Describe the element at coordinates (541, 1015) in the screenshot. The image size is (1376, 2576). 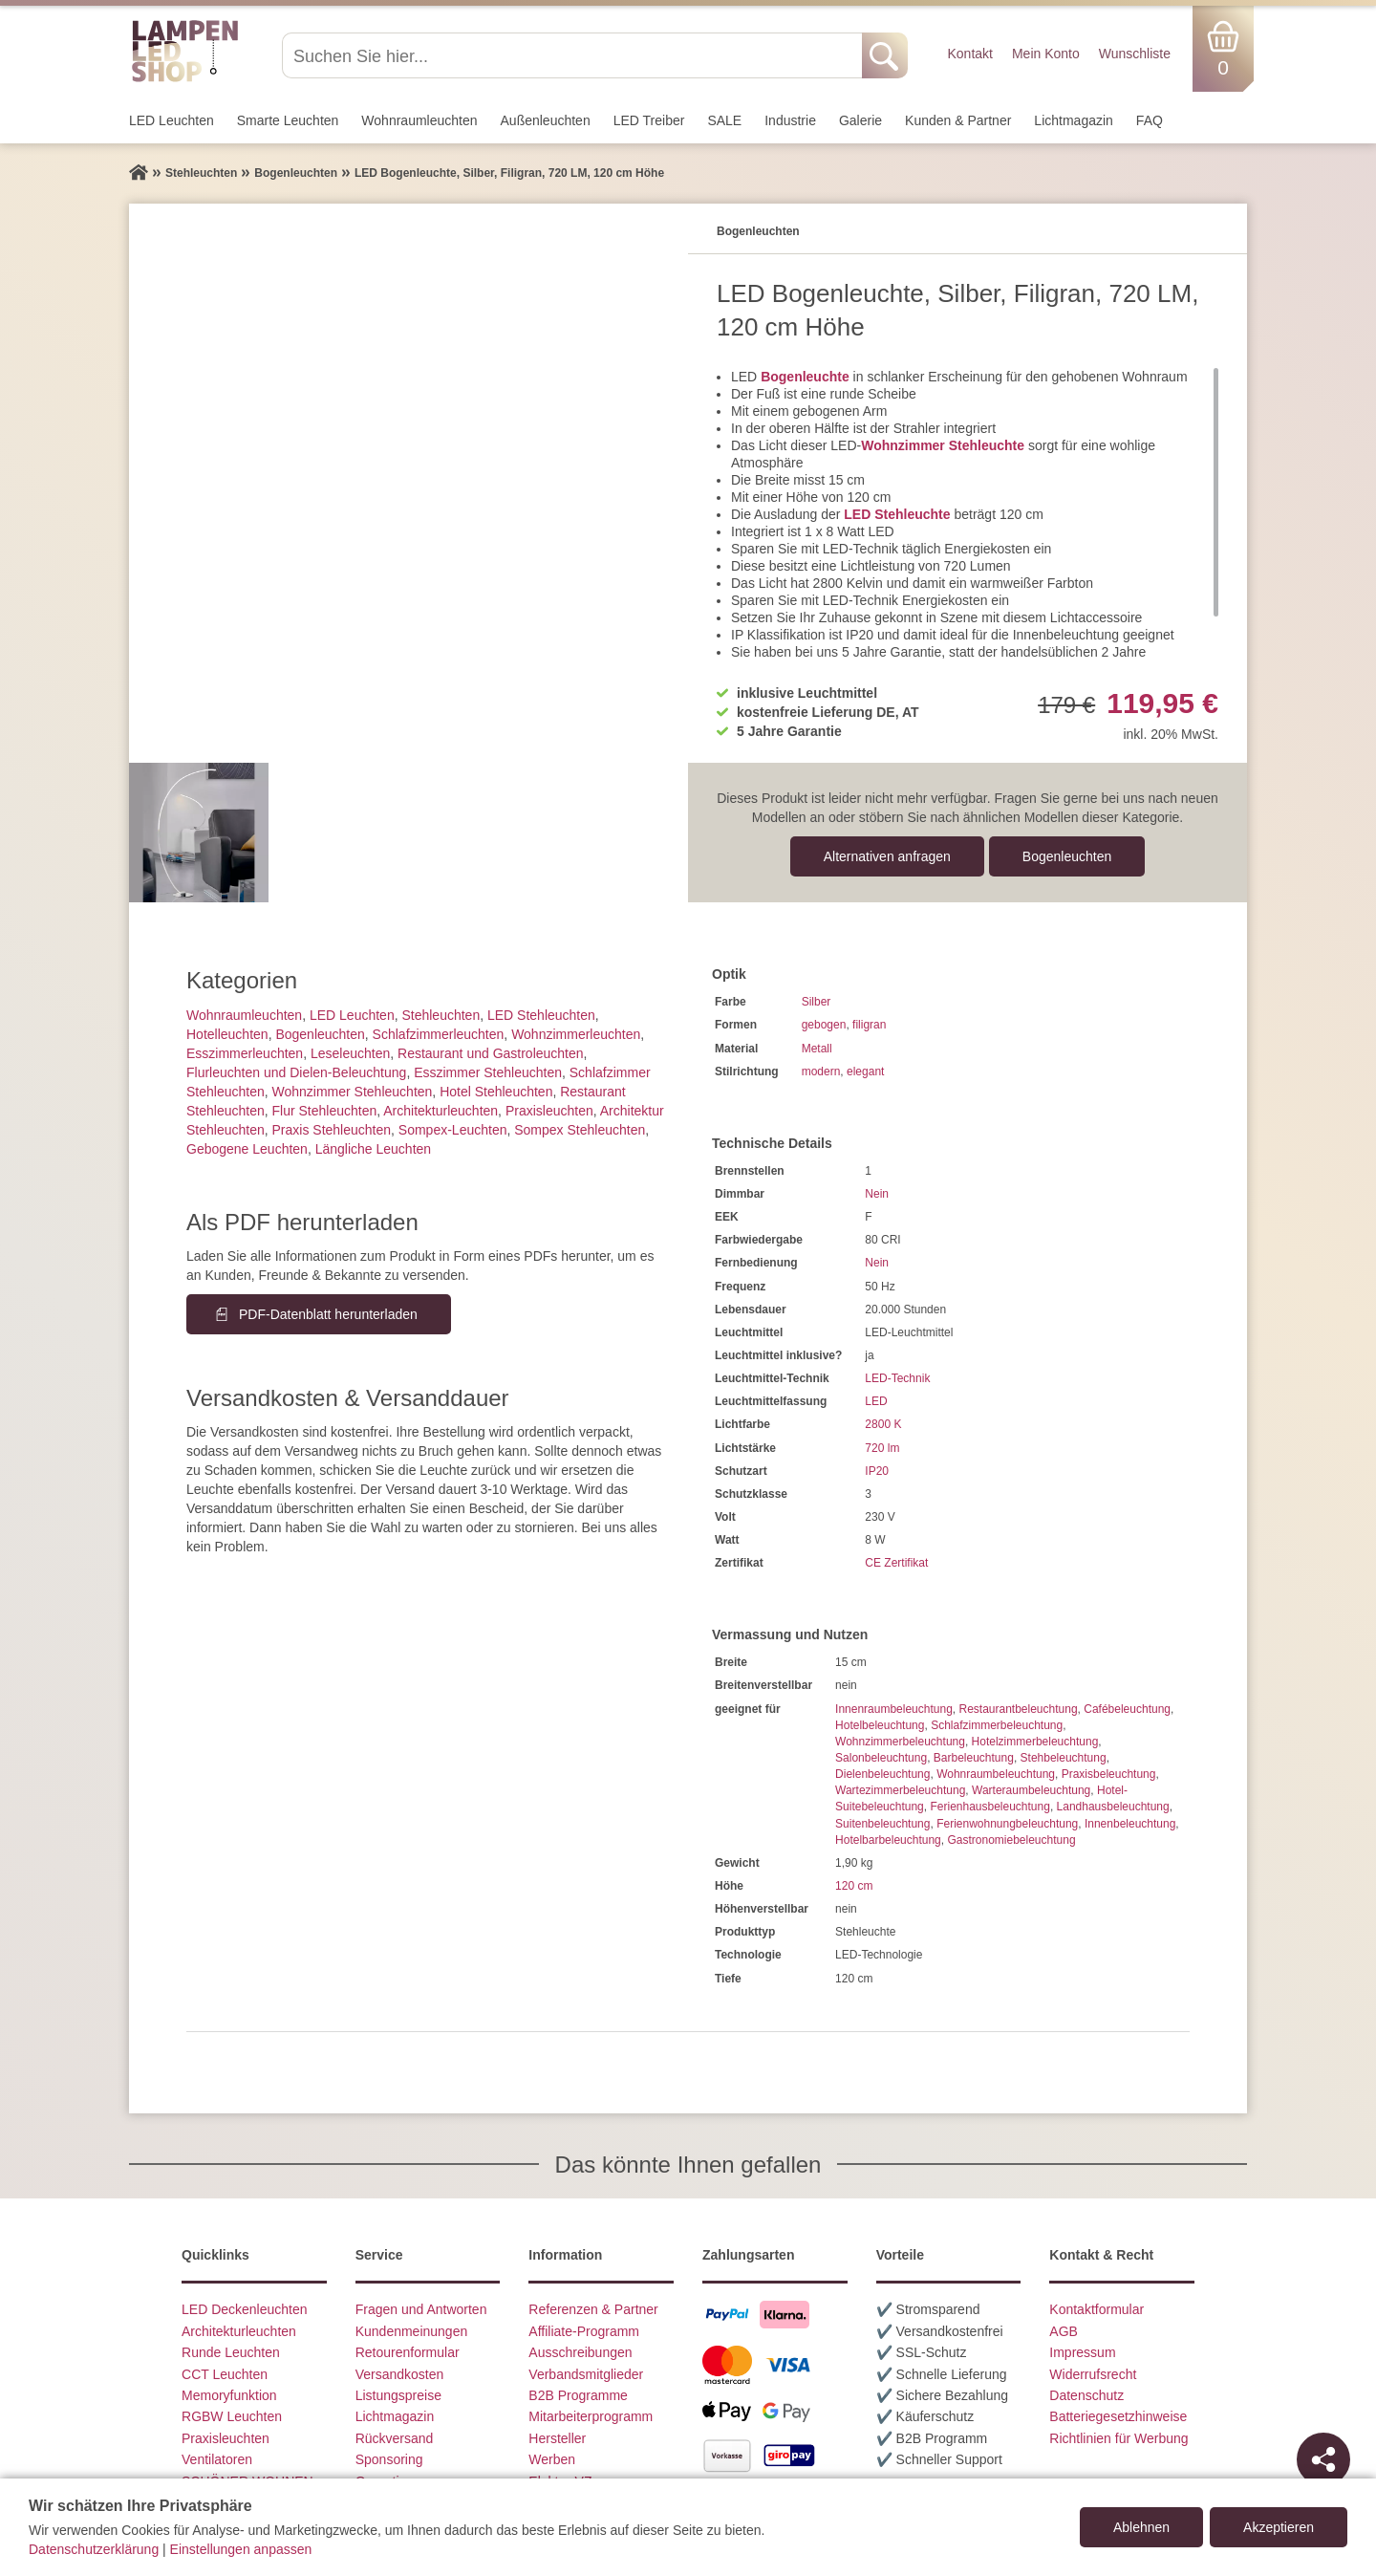
I see `LED Stehleuchten` at that location.